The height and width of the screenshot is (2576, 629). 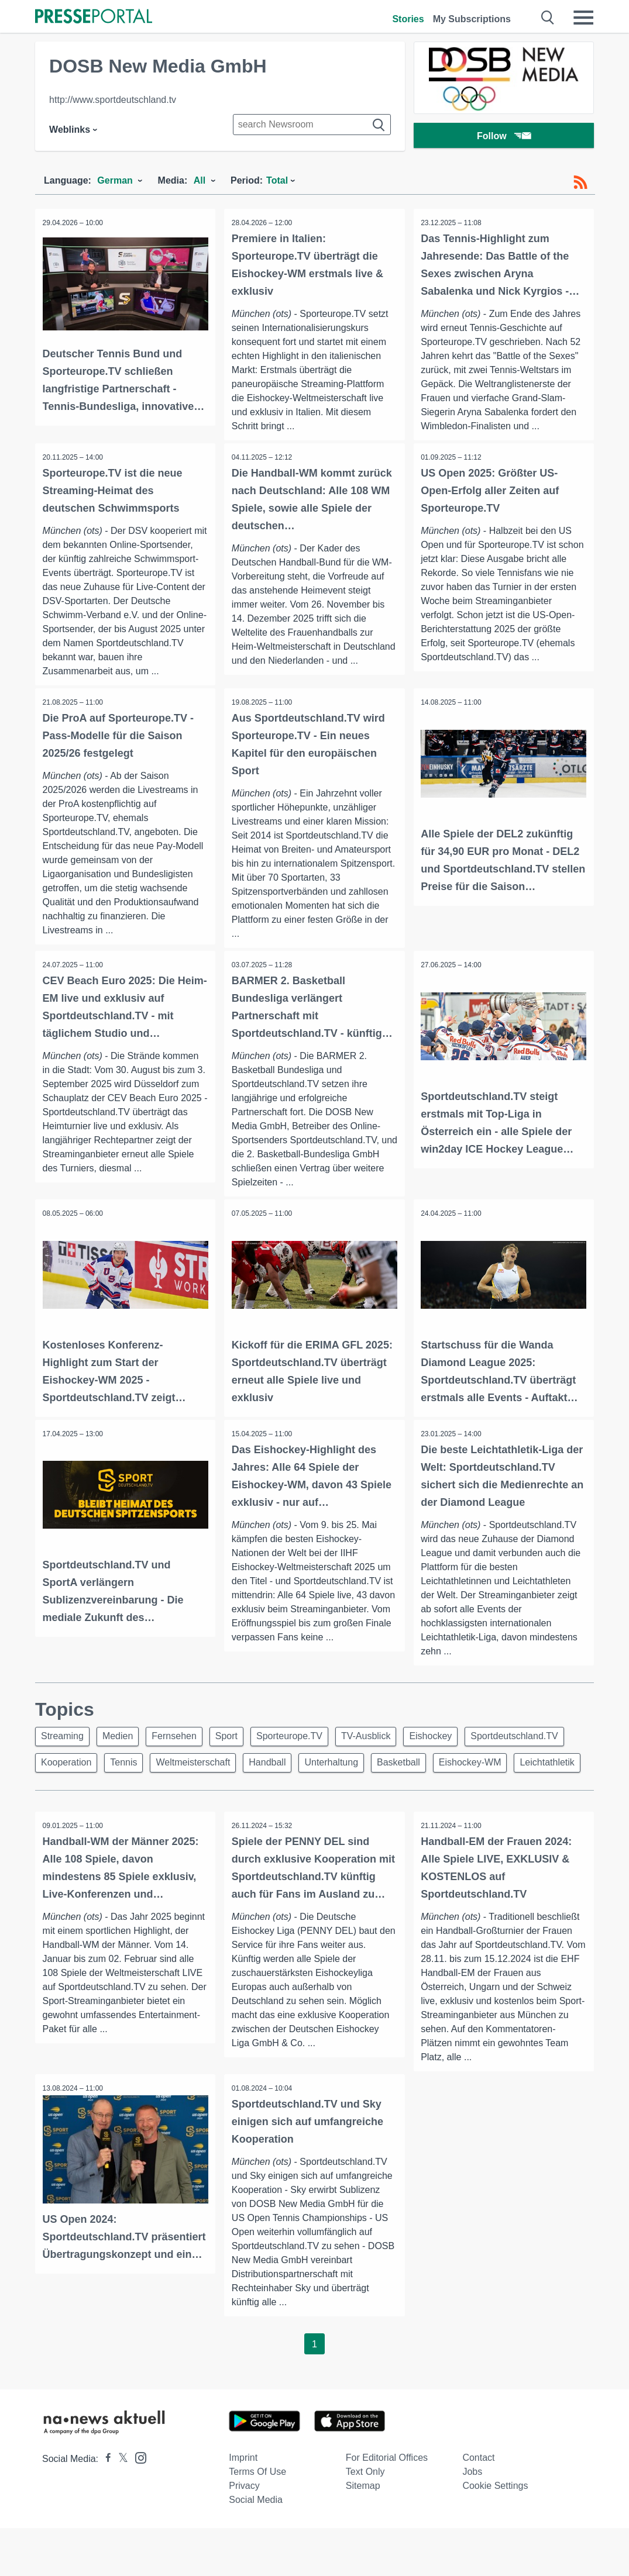 What do you see at coordinates (385, 1752) in the screenshot?
I see `TV-Ausblick` at bounding box center [385, 1752].